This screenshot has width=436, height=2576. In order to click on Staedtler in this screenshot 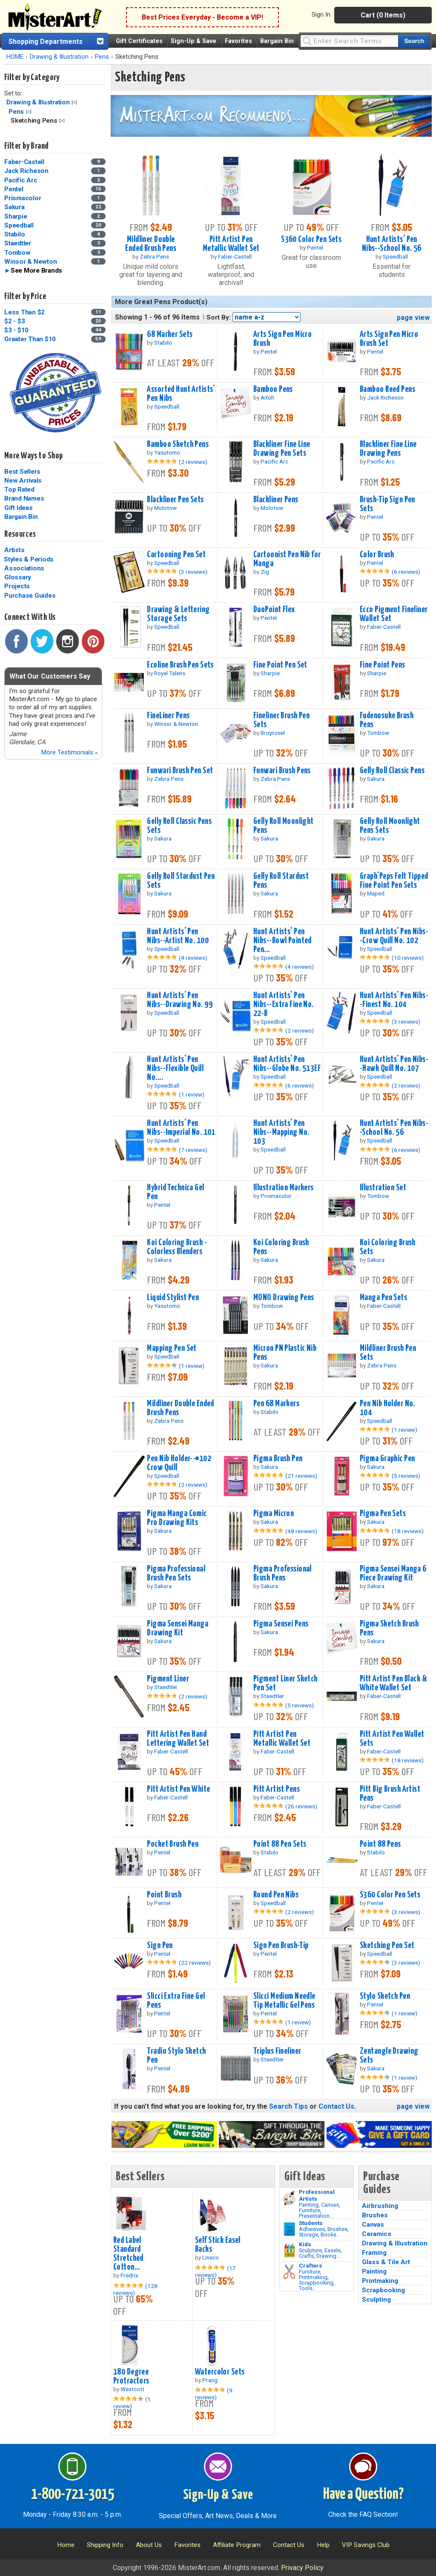, I will do `click(17, 243)`.